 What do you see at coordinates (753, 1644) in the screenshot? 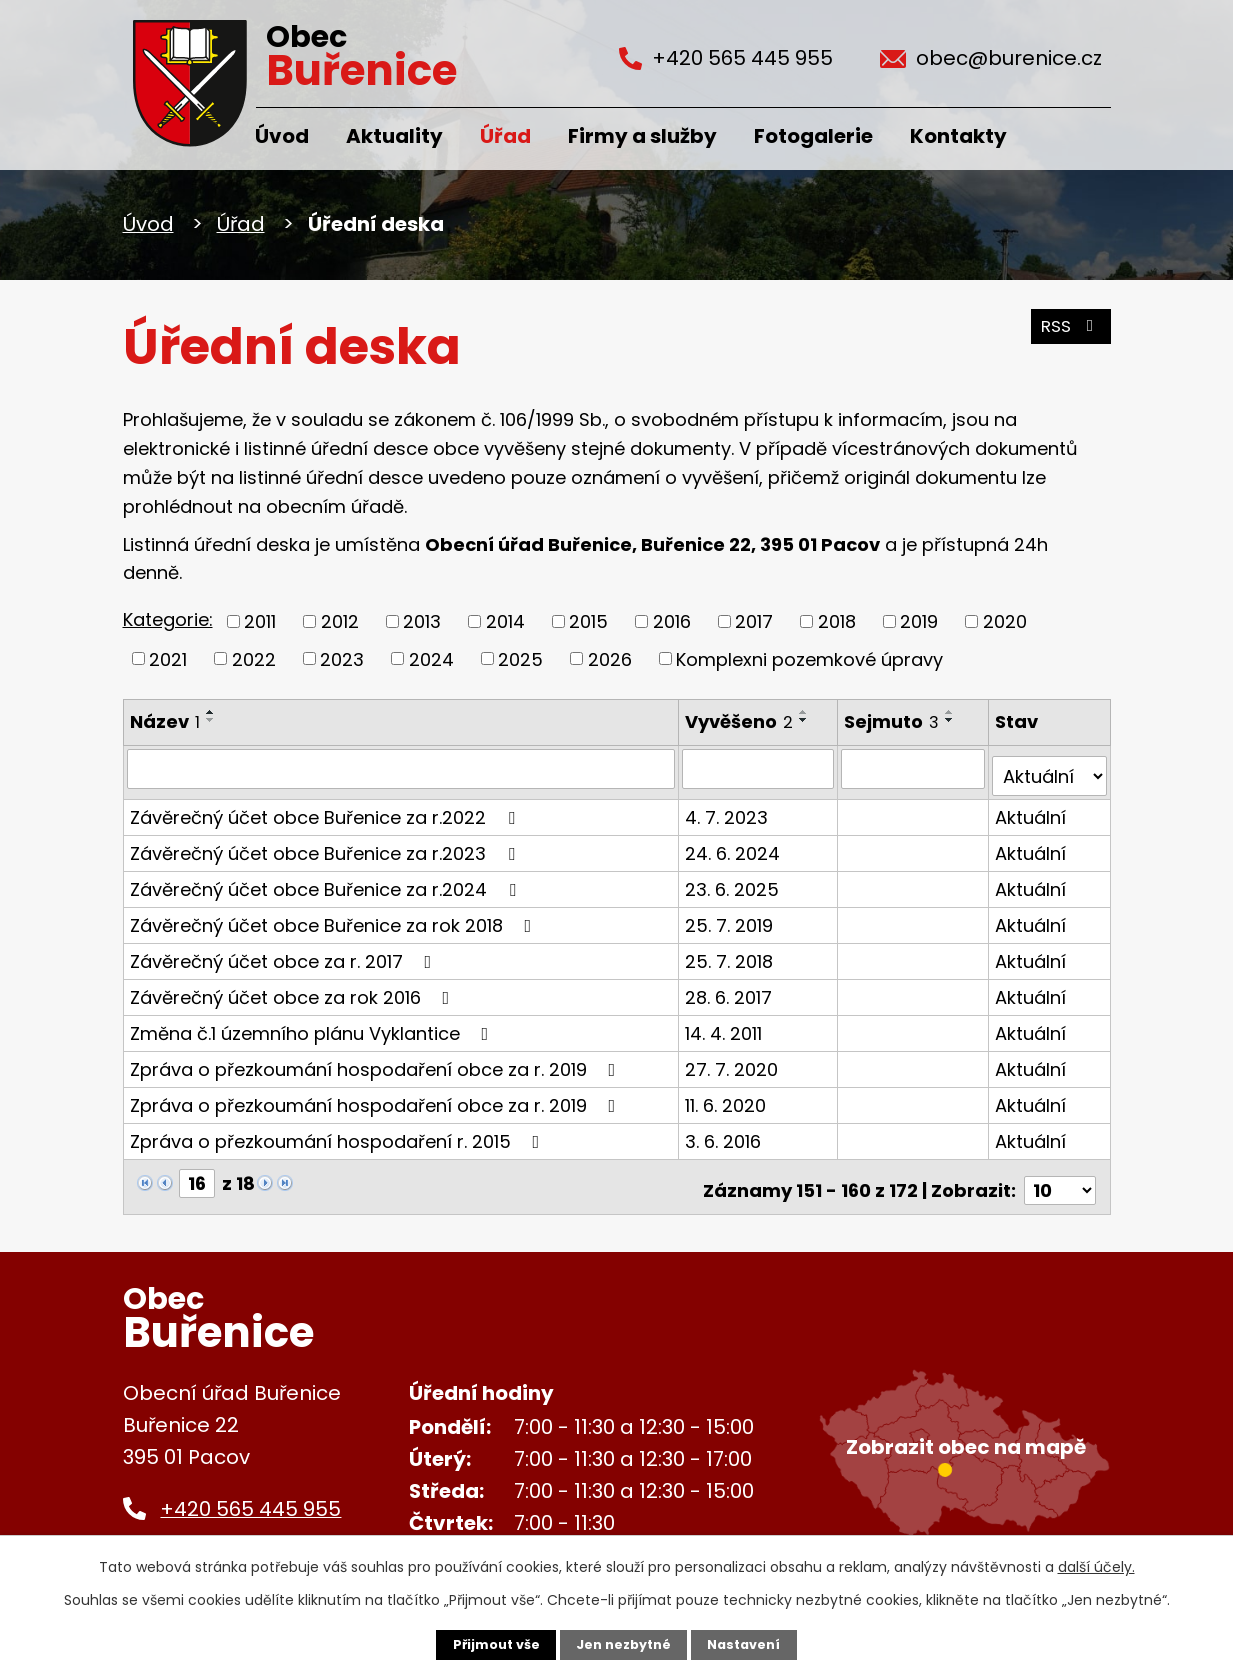
I see `Nastavení` at bounding box center [753, 1644].